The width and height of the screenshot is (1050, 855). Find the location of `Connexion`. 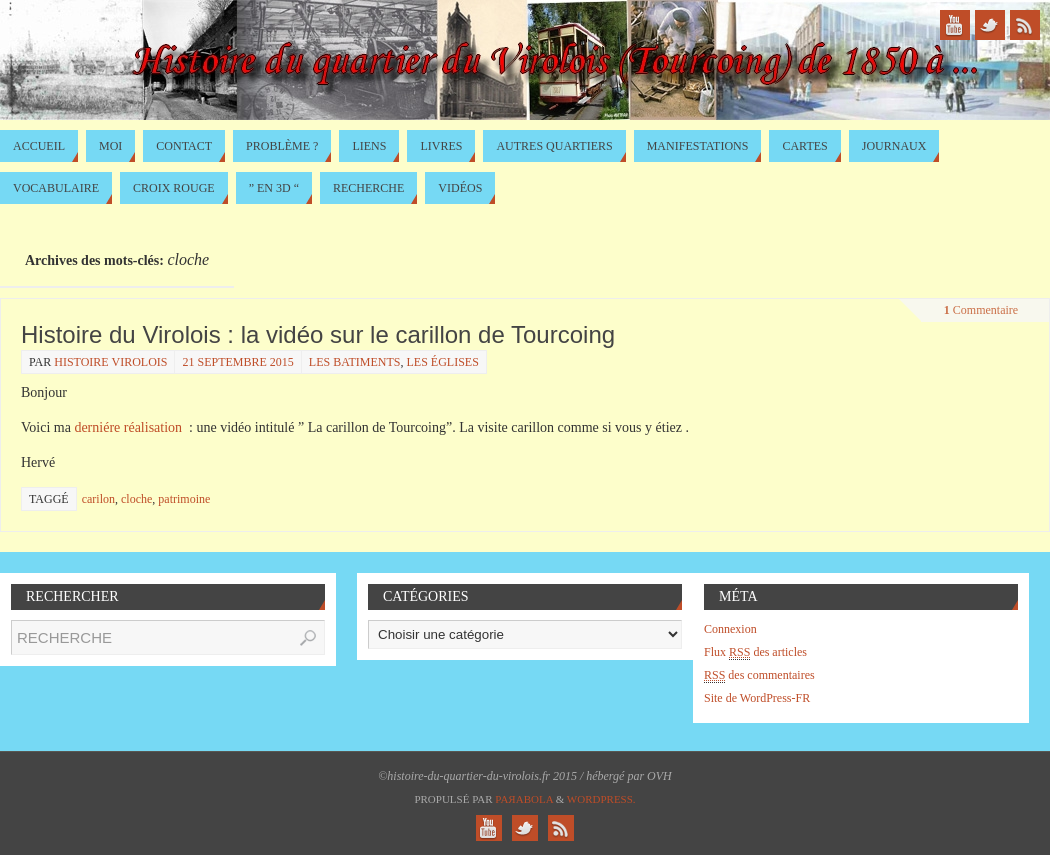

Connexion is located at coordinates (730, 629).